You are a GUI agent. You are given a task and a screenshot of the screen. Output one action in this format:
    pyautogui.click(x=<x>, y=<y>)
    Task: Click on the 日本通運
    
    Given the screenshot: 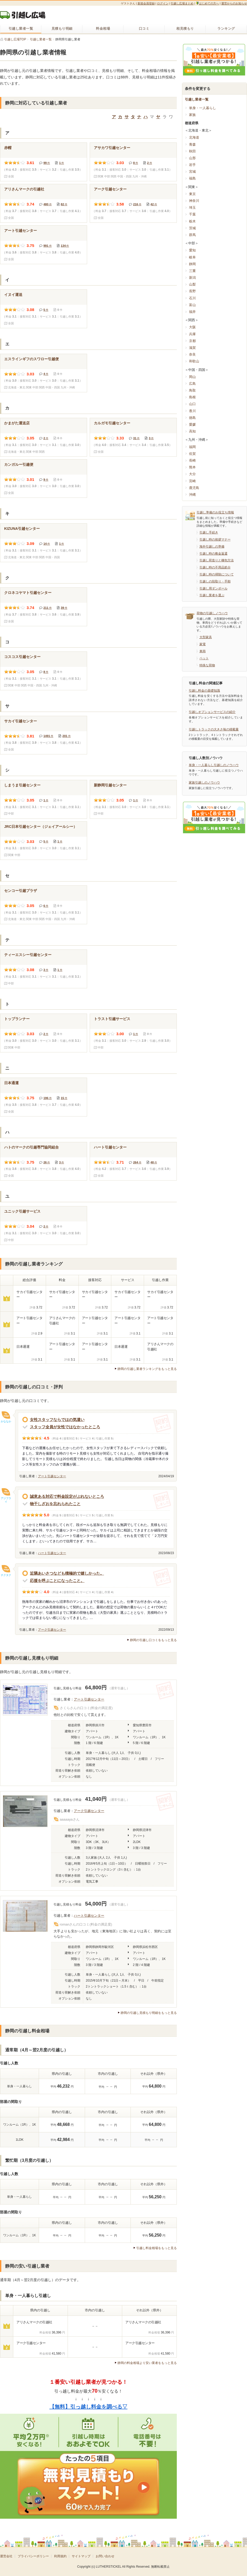 What is the action you would take?
    pyautogui.click(x=11, y=1083)
    